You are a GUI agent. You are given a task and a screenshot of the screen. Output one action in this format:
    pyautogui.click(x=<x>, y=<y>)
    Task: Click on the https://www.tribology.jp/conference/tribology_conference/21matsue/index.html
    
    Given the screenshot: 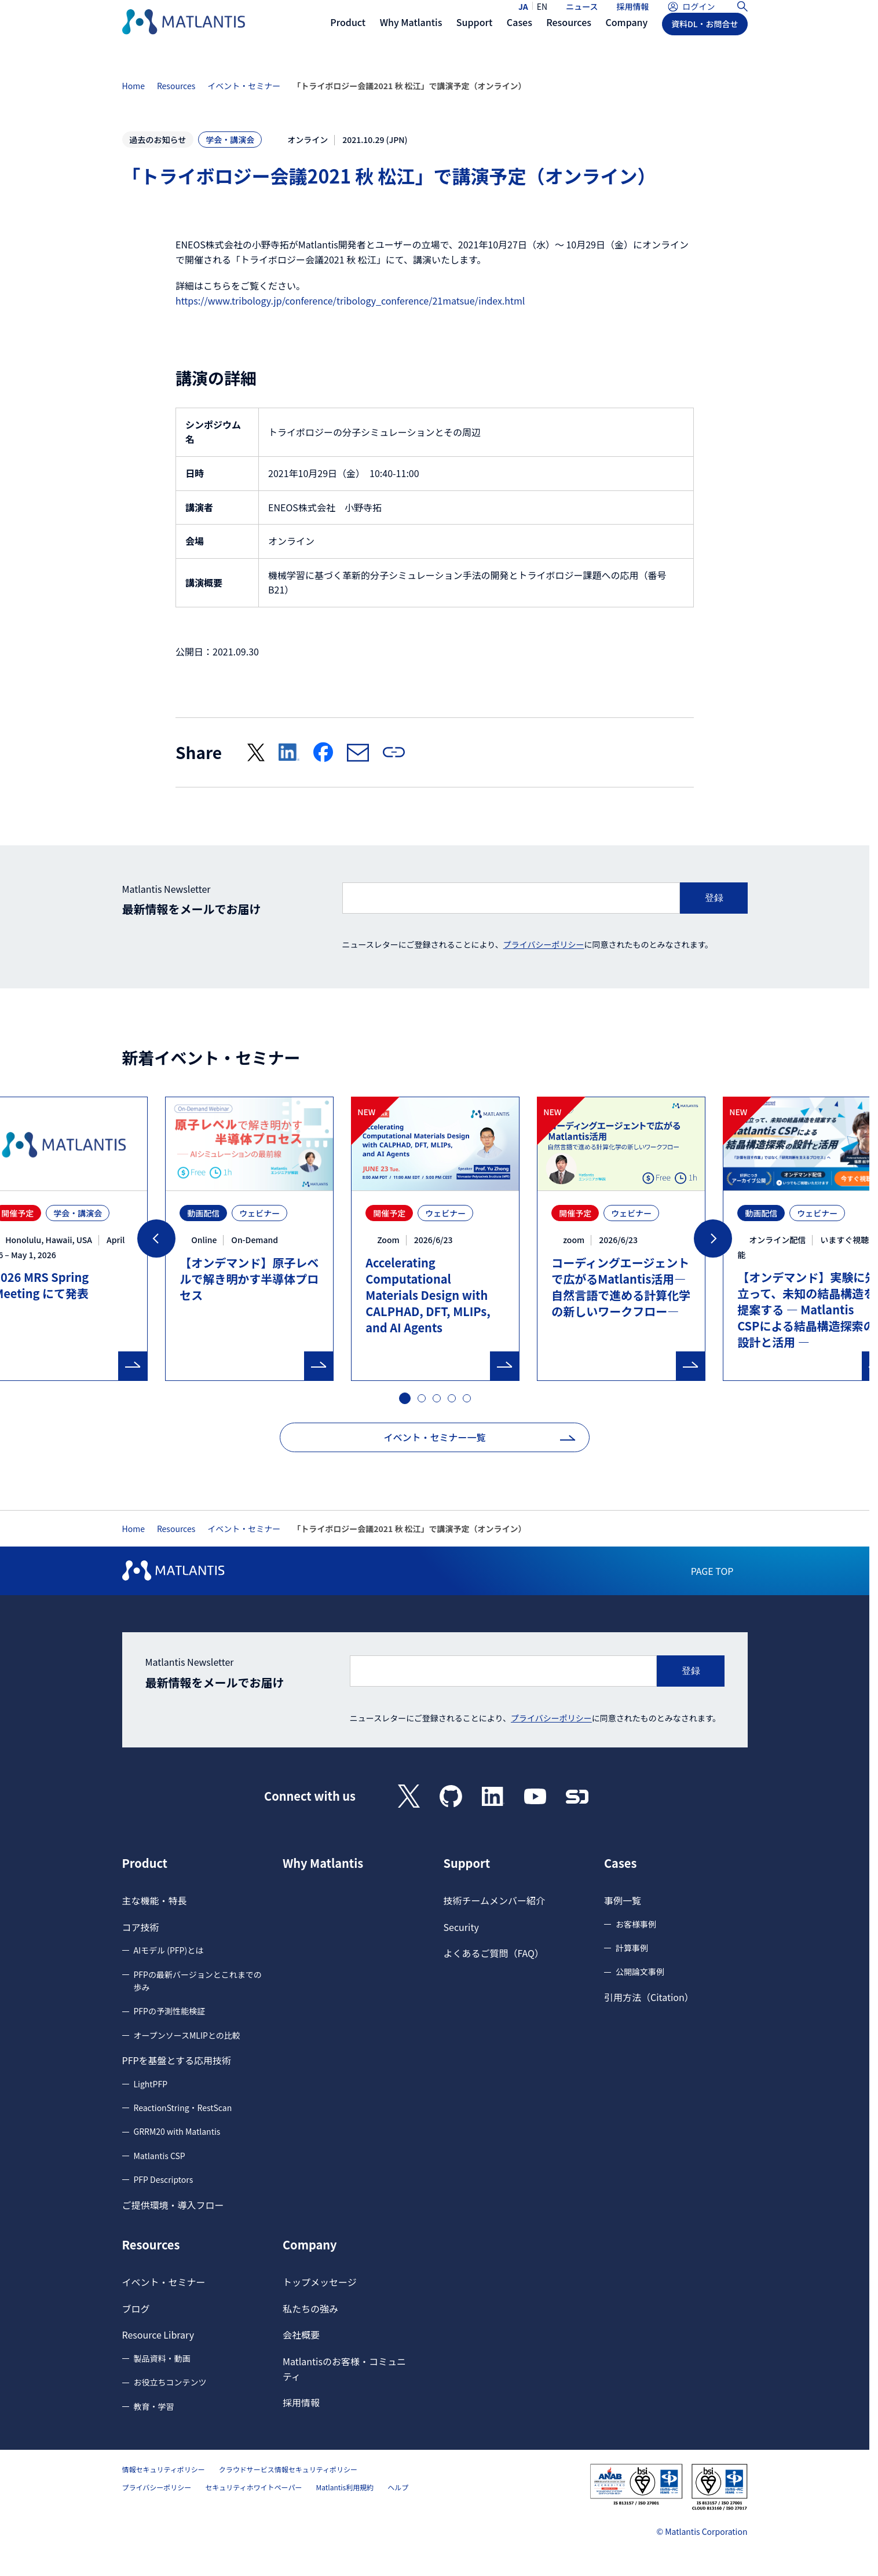 What is the action you would take?
    pyautogui.click(x=350, y=300)
    